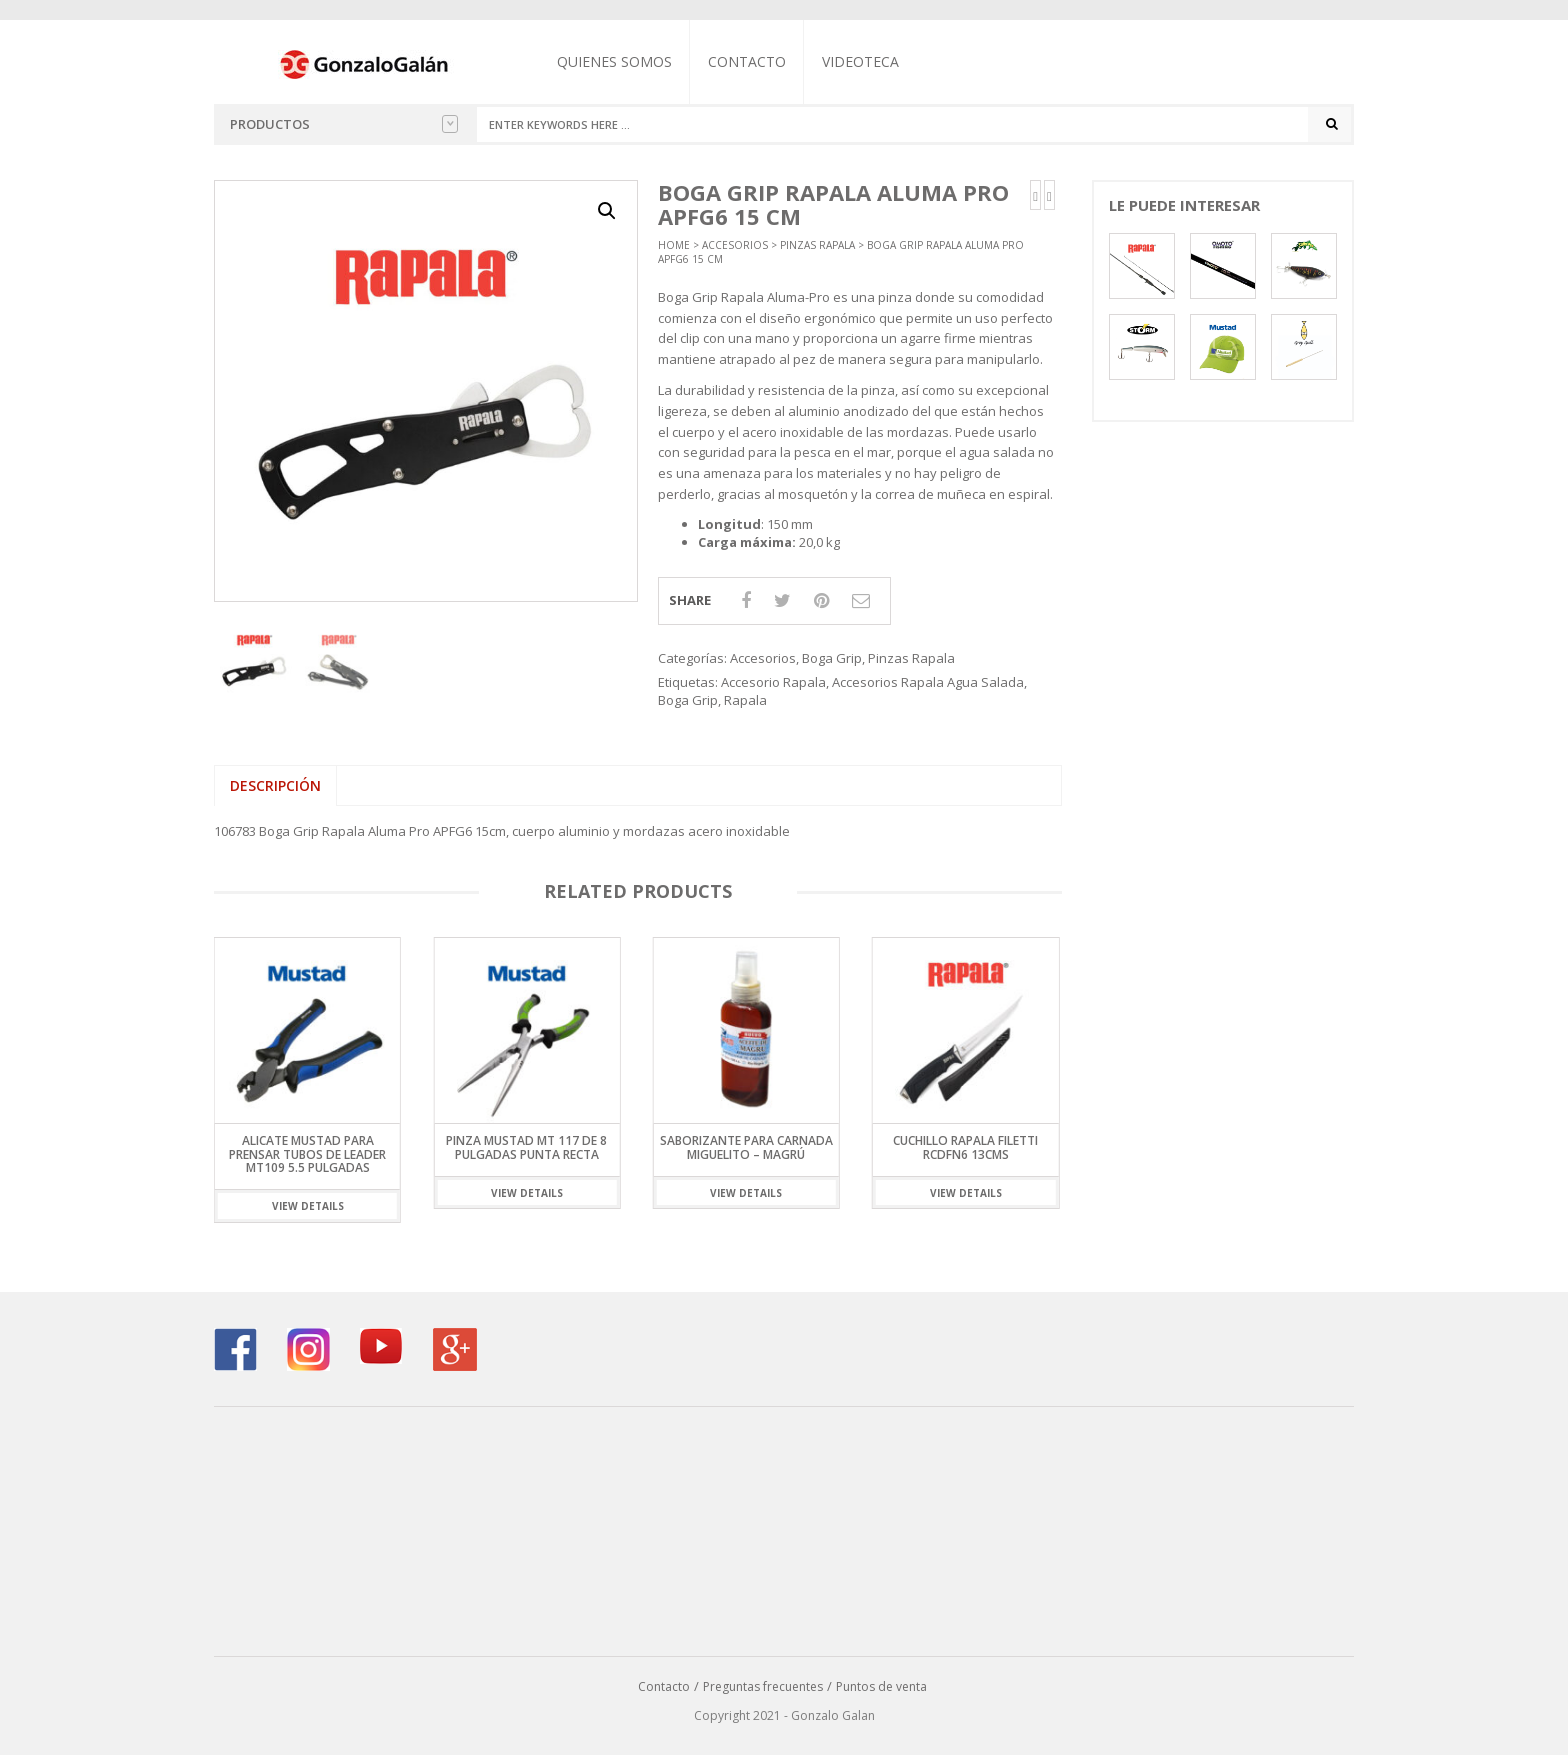 The width and height of the screenshot is (1568, 1755). Describe the element at coordinates (344, 124) in the screenshot. I see `Productos` at that location.